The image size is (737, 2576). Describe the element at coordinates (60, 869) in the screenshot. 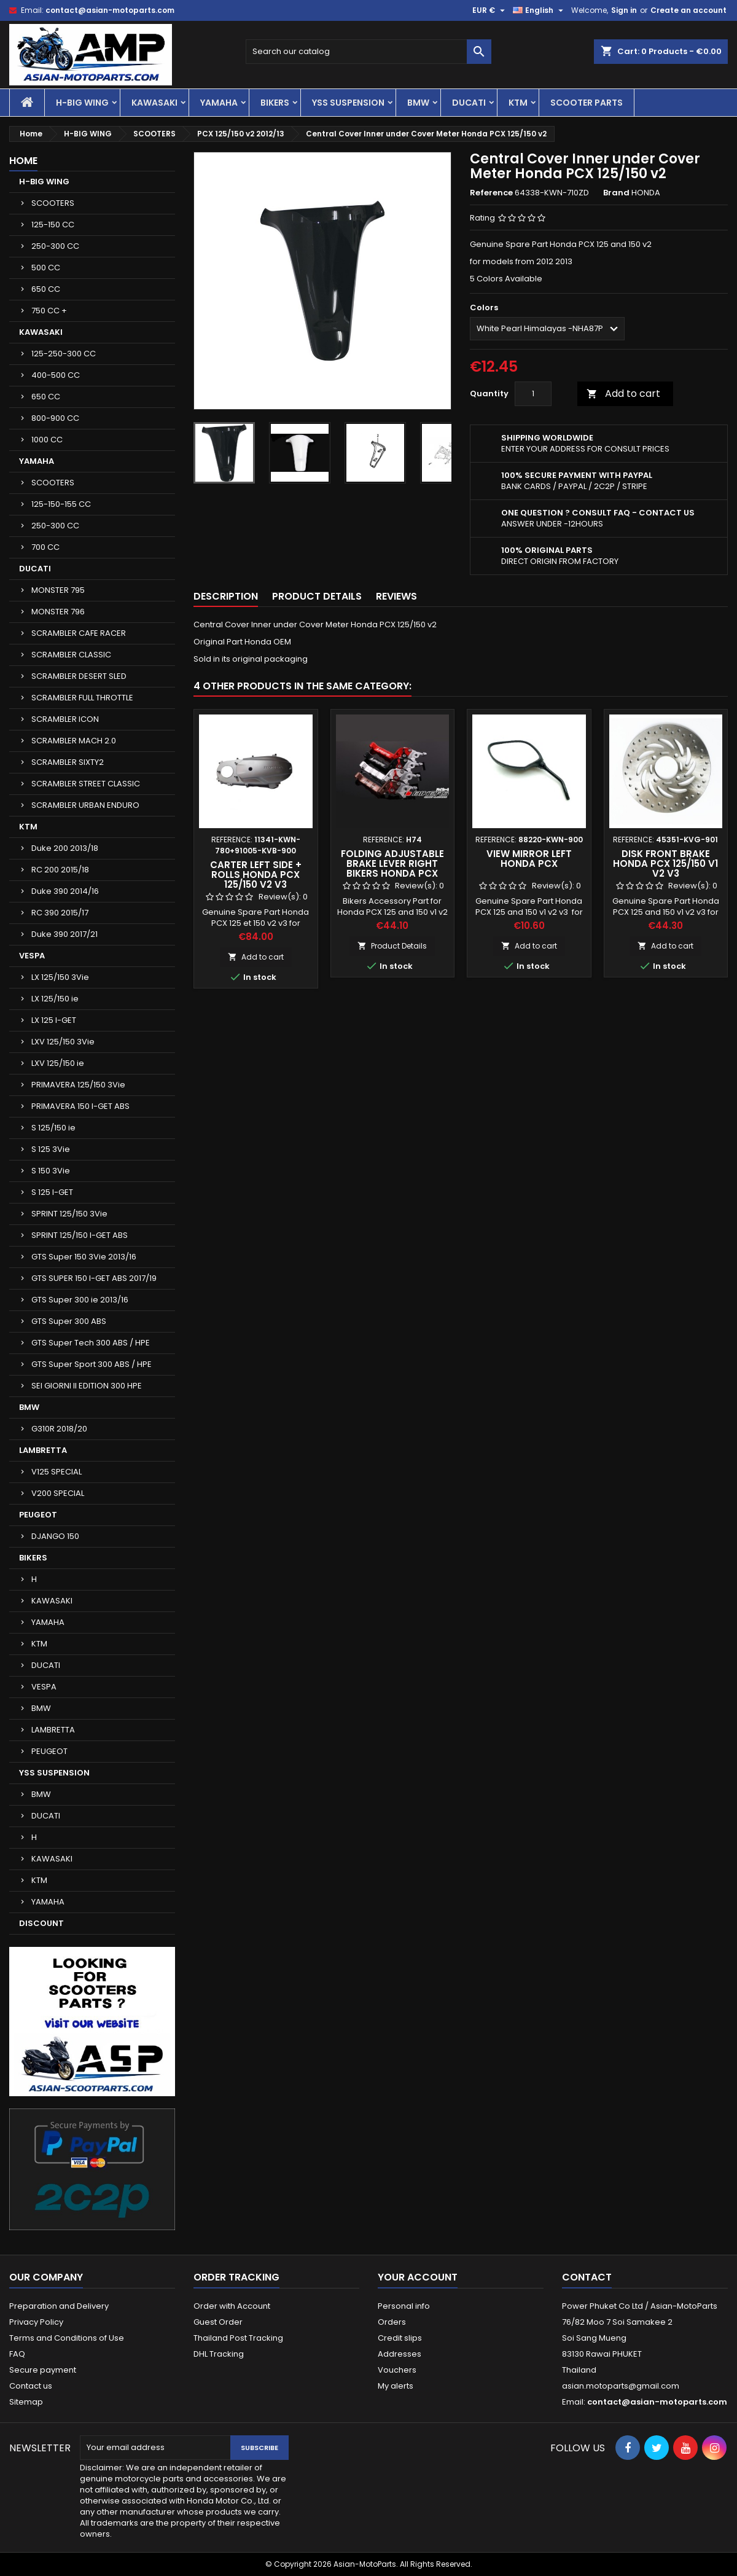

I see `RC 200 2015/18` at that location.